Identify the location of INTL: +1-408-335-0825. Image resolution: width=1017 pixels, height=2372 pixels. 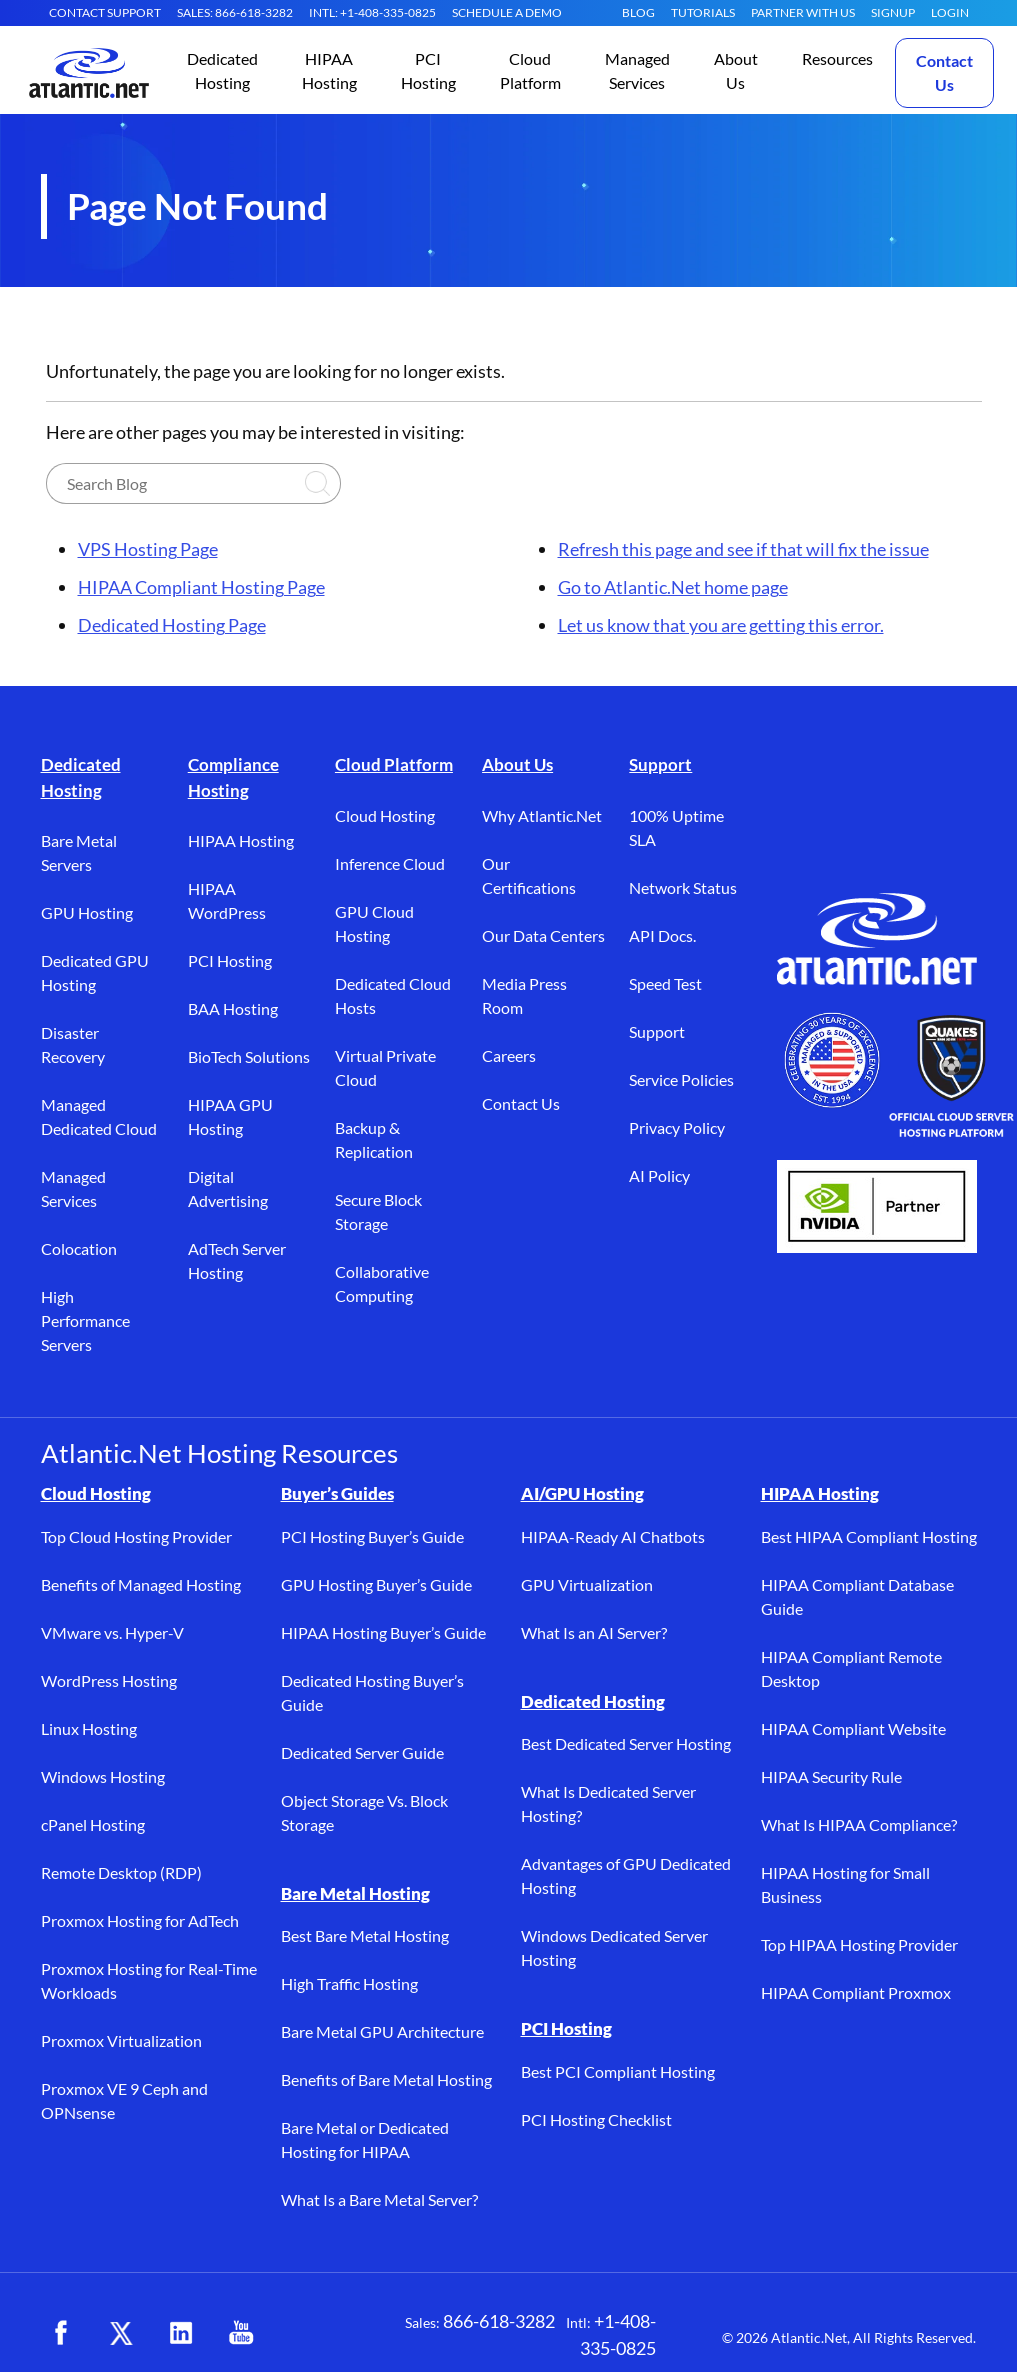
(372, 12).